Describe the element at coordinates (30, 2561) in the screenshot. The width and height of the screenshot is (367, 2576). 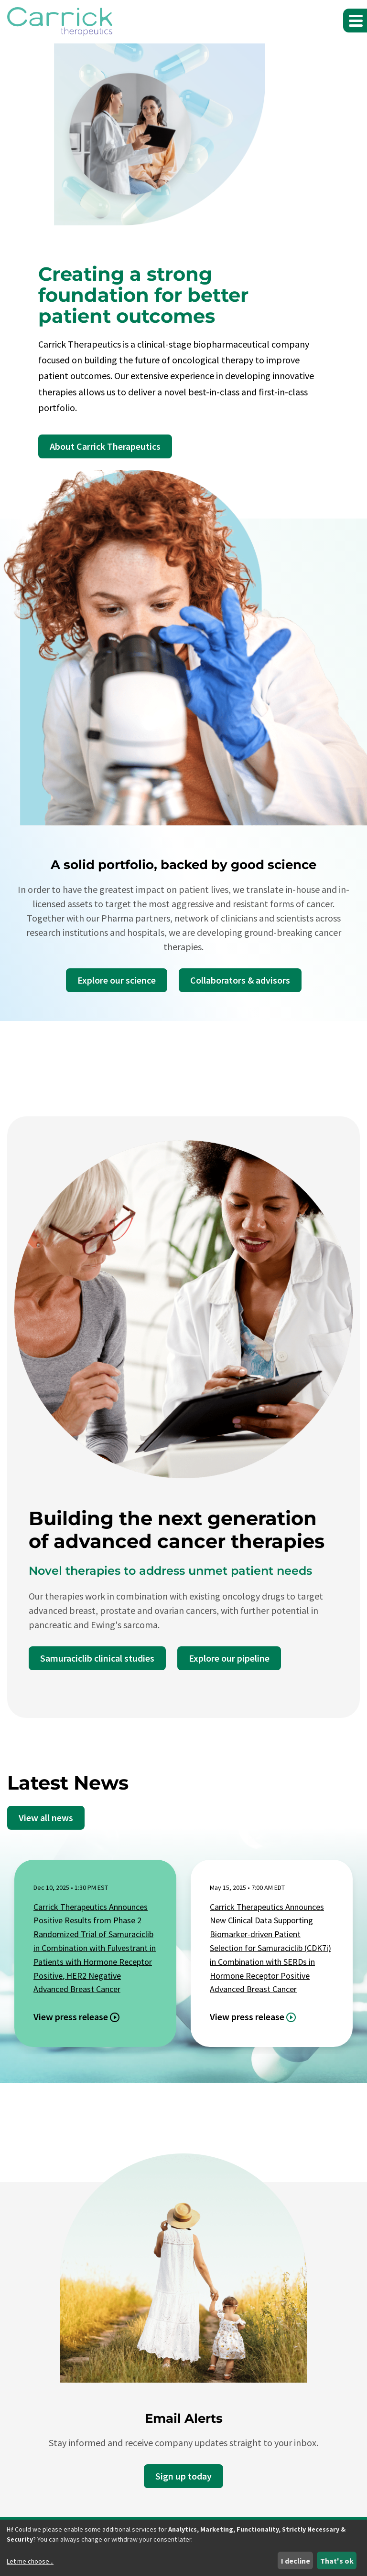
I see `Let me choose...` at that location.